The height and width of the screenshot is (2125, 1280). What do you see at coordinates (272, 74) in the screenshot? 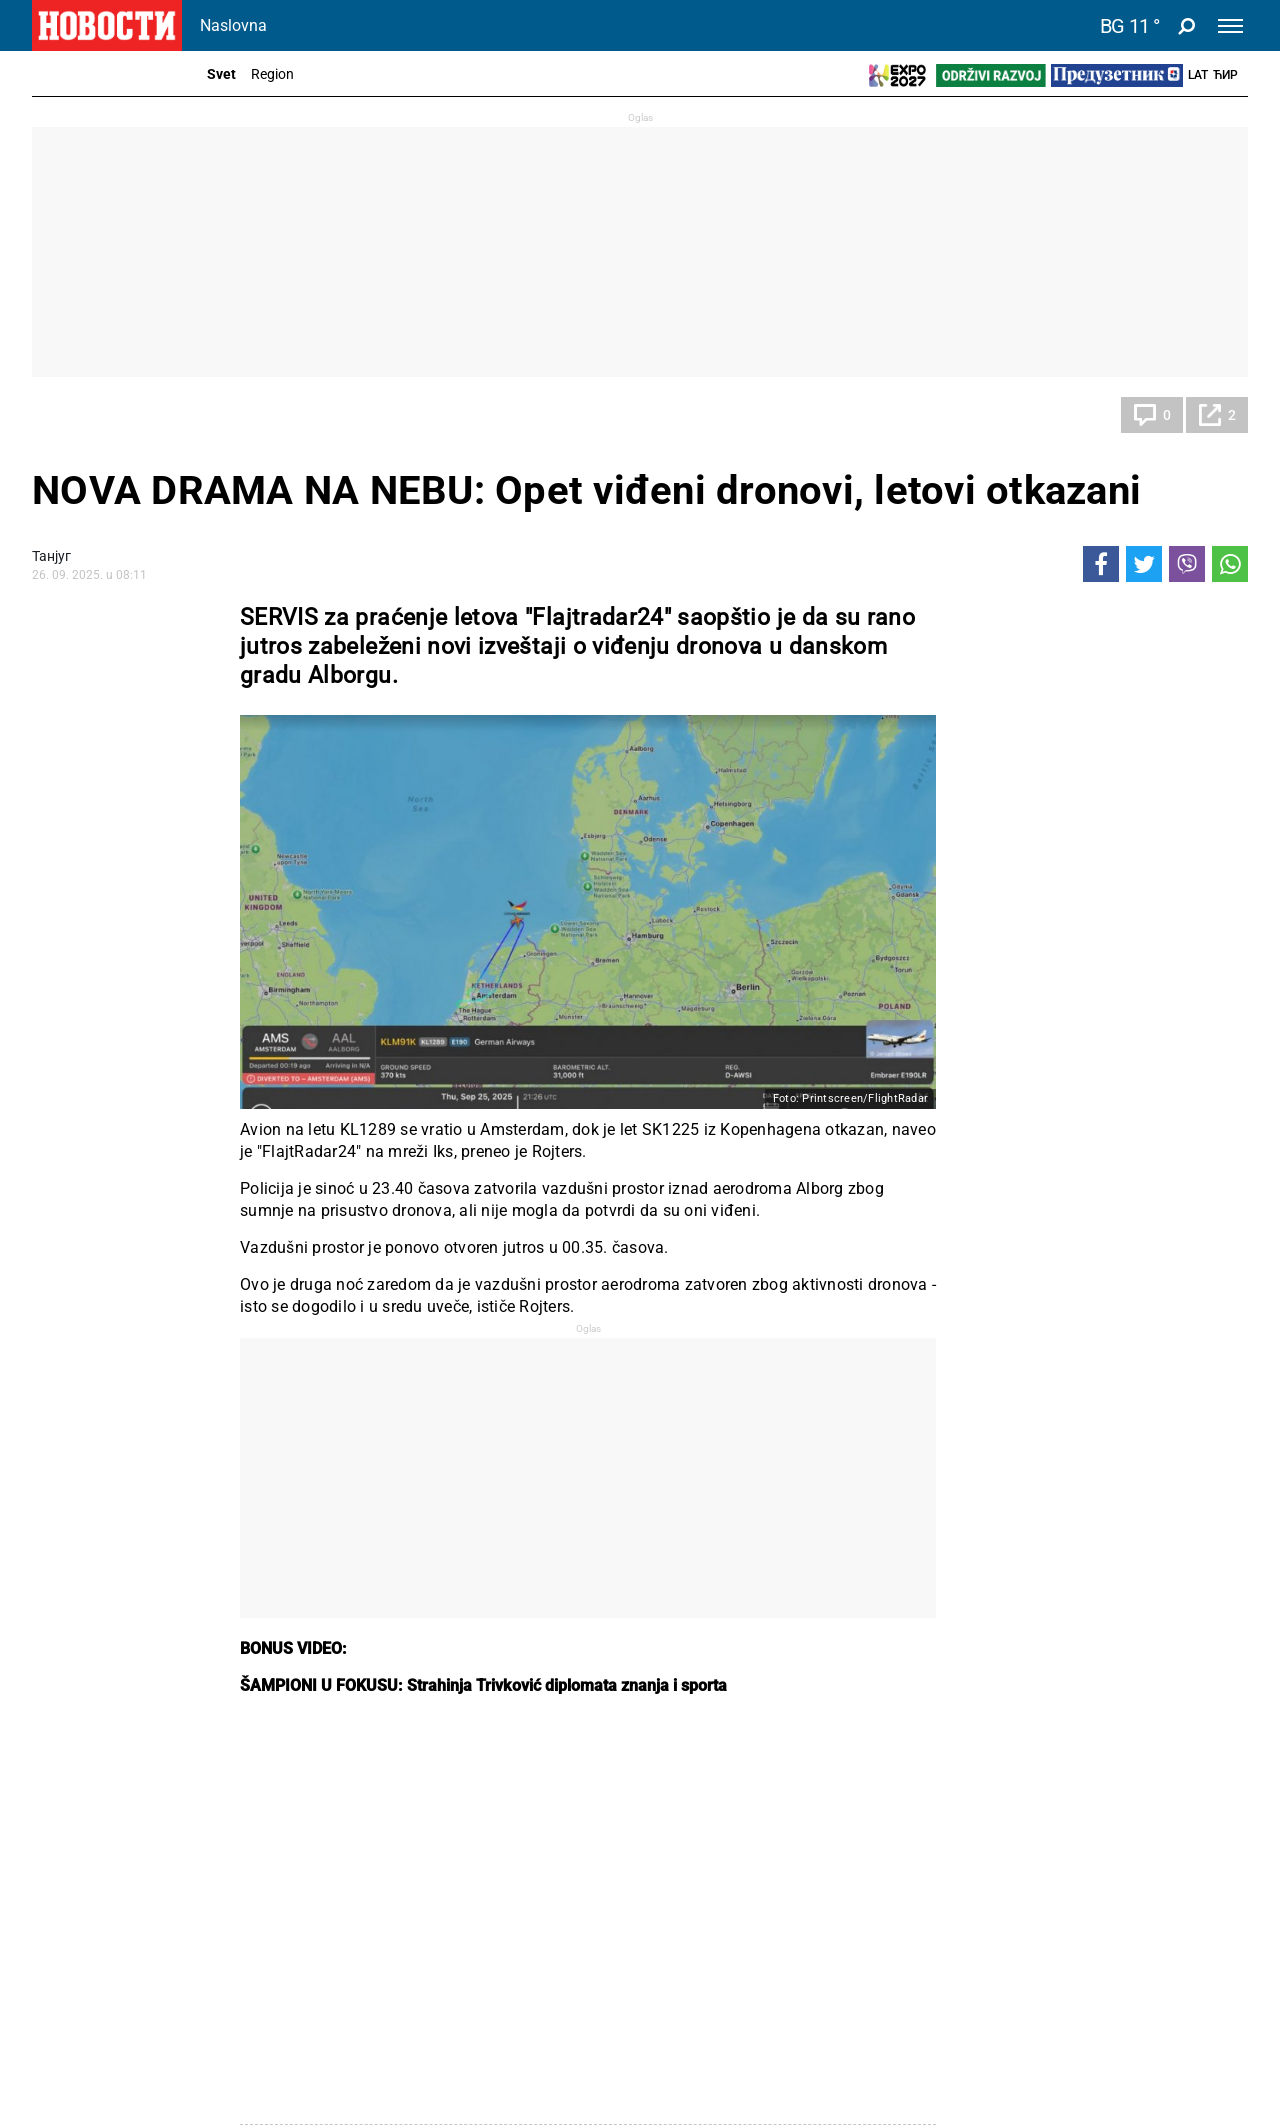
I see `Region` at bounding box center [272, 74].